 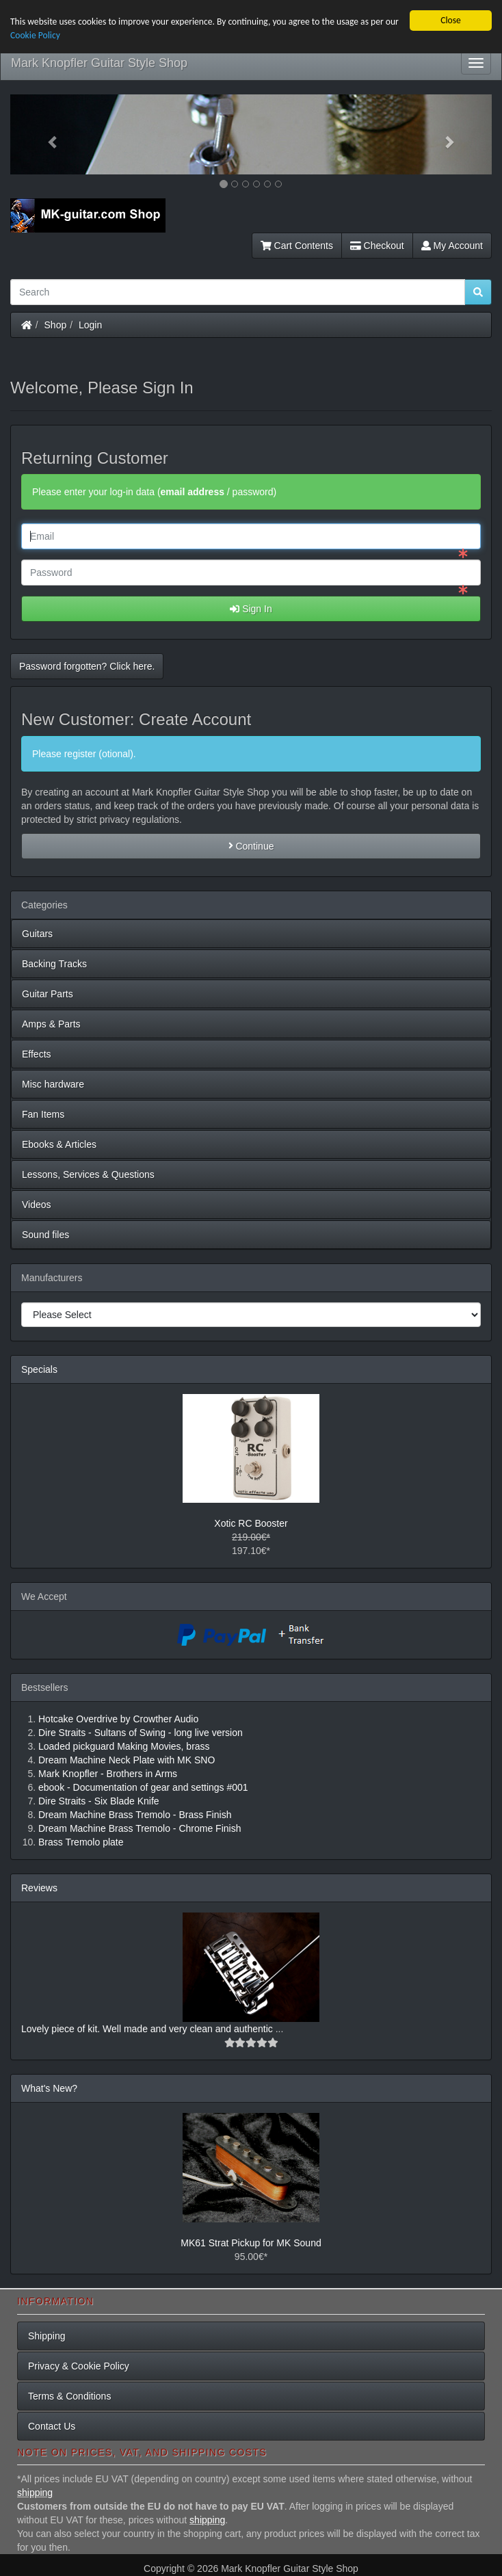 I want to click on Shop, so click(x=55, y=324).